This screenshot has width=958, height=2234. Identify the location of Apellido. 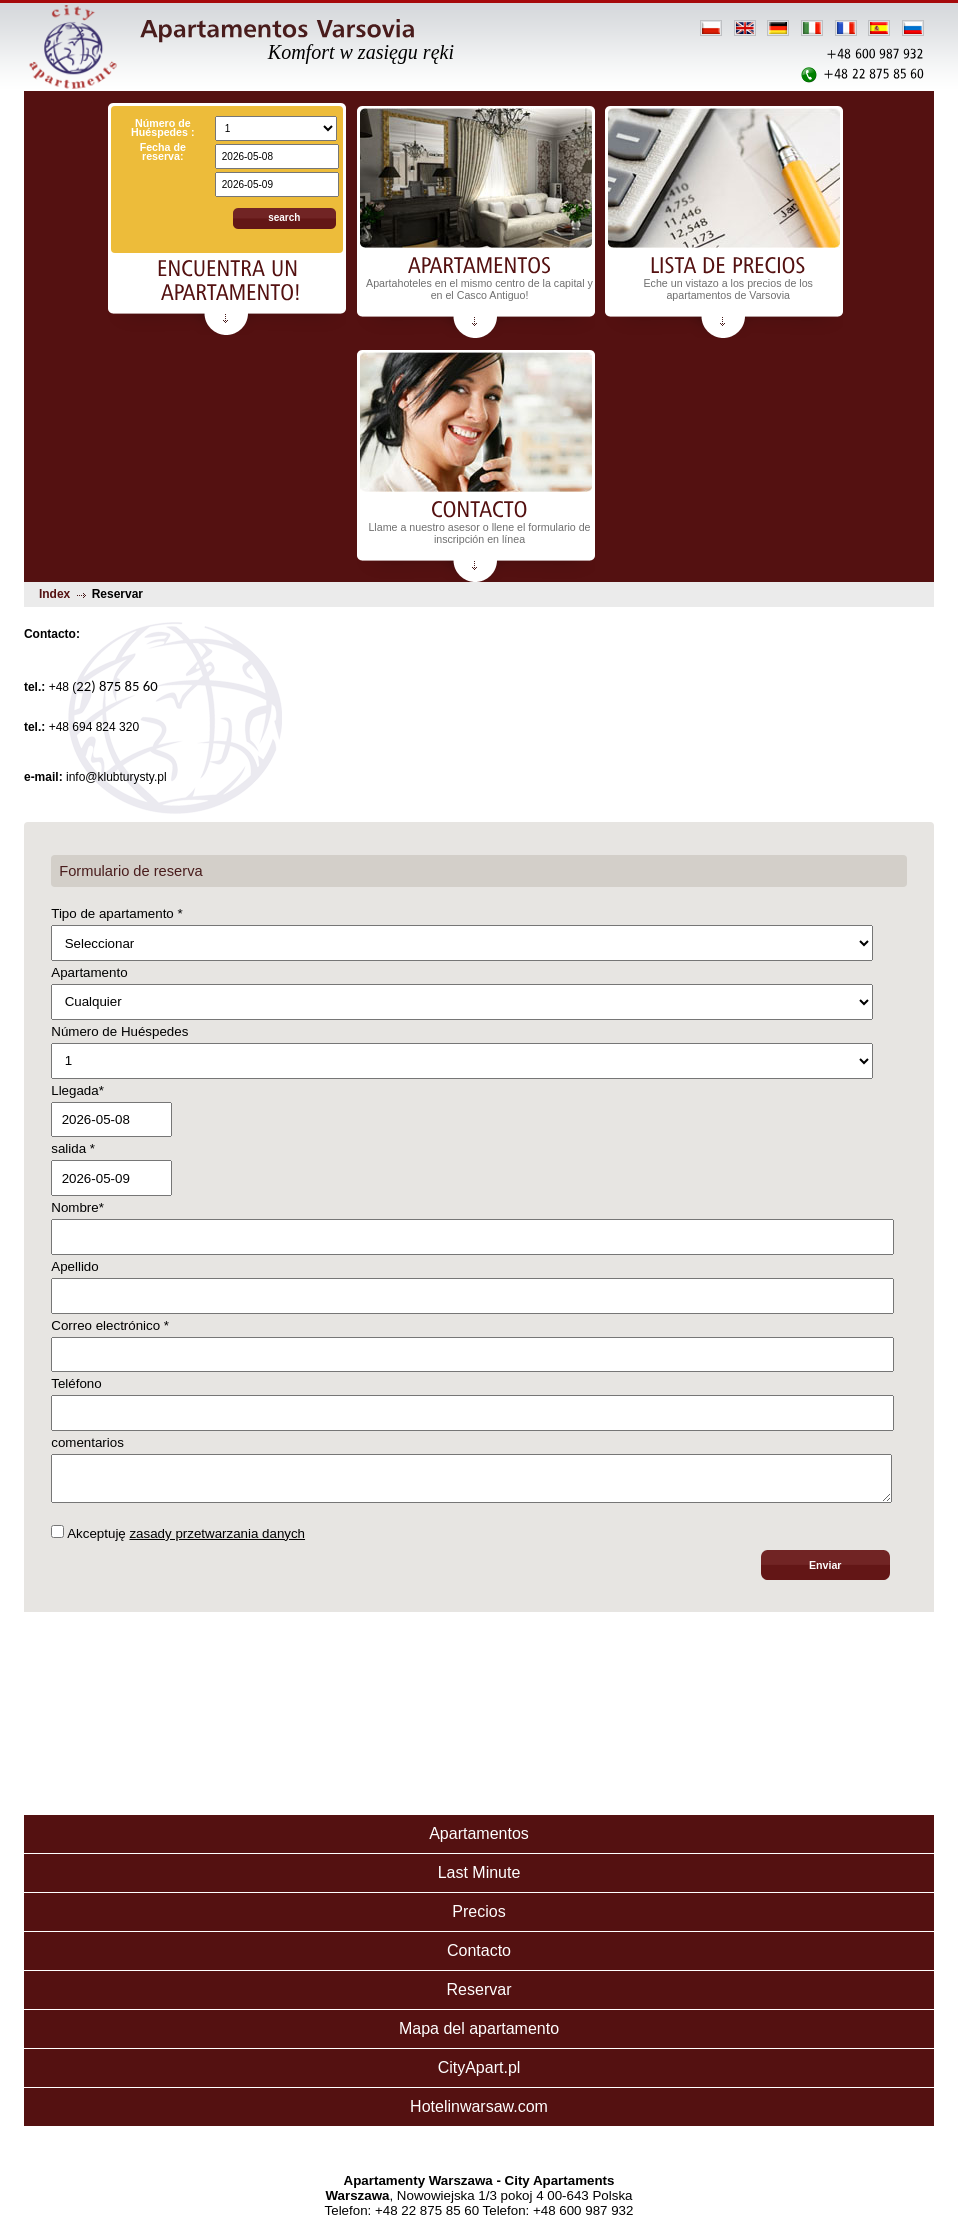
(74, 1266).